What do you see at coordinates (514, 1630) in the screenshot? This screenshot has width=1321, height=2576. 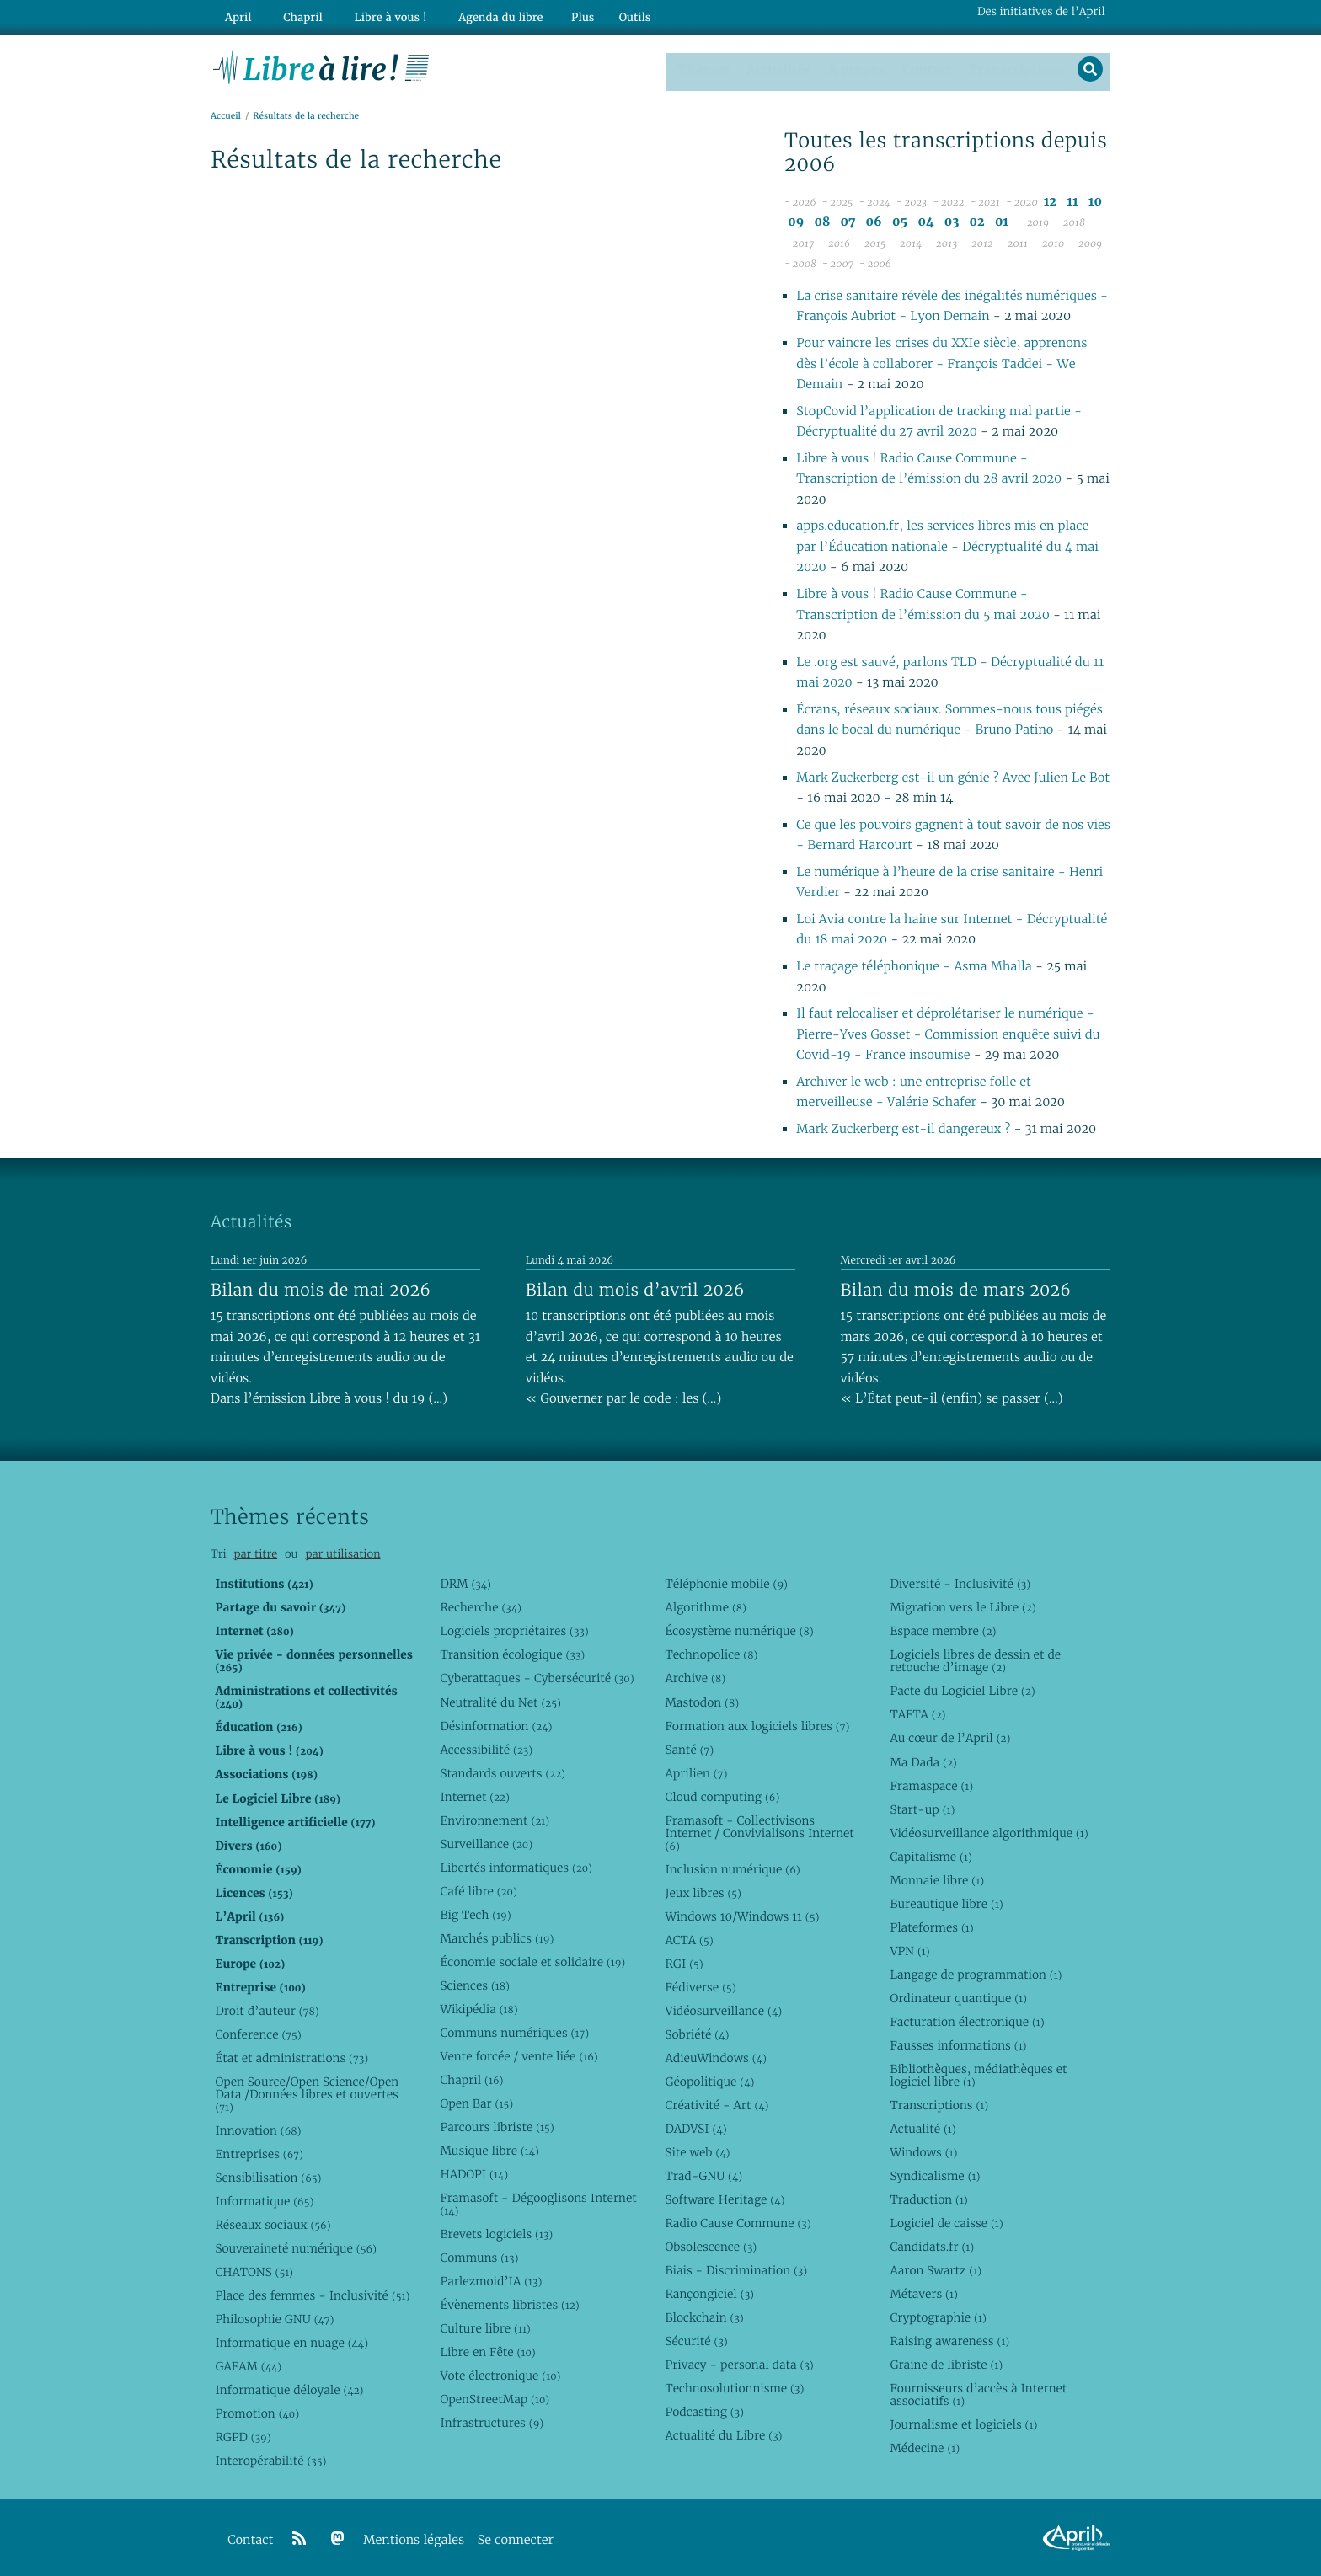 I see `Logiciels propriétaires` at bounding box center [514, 1630].